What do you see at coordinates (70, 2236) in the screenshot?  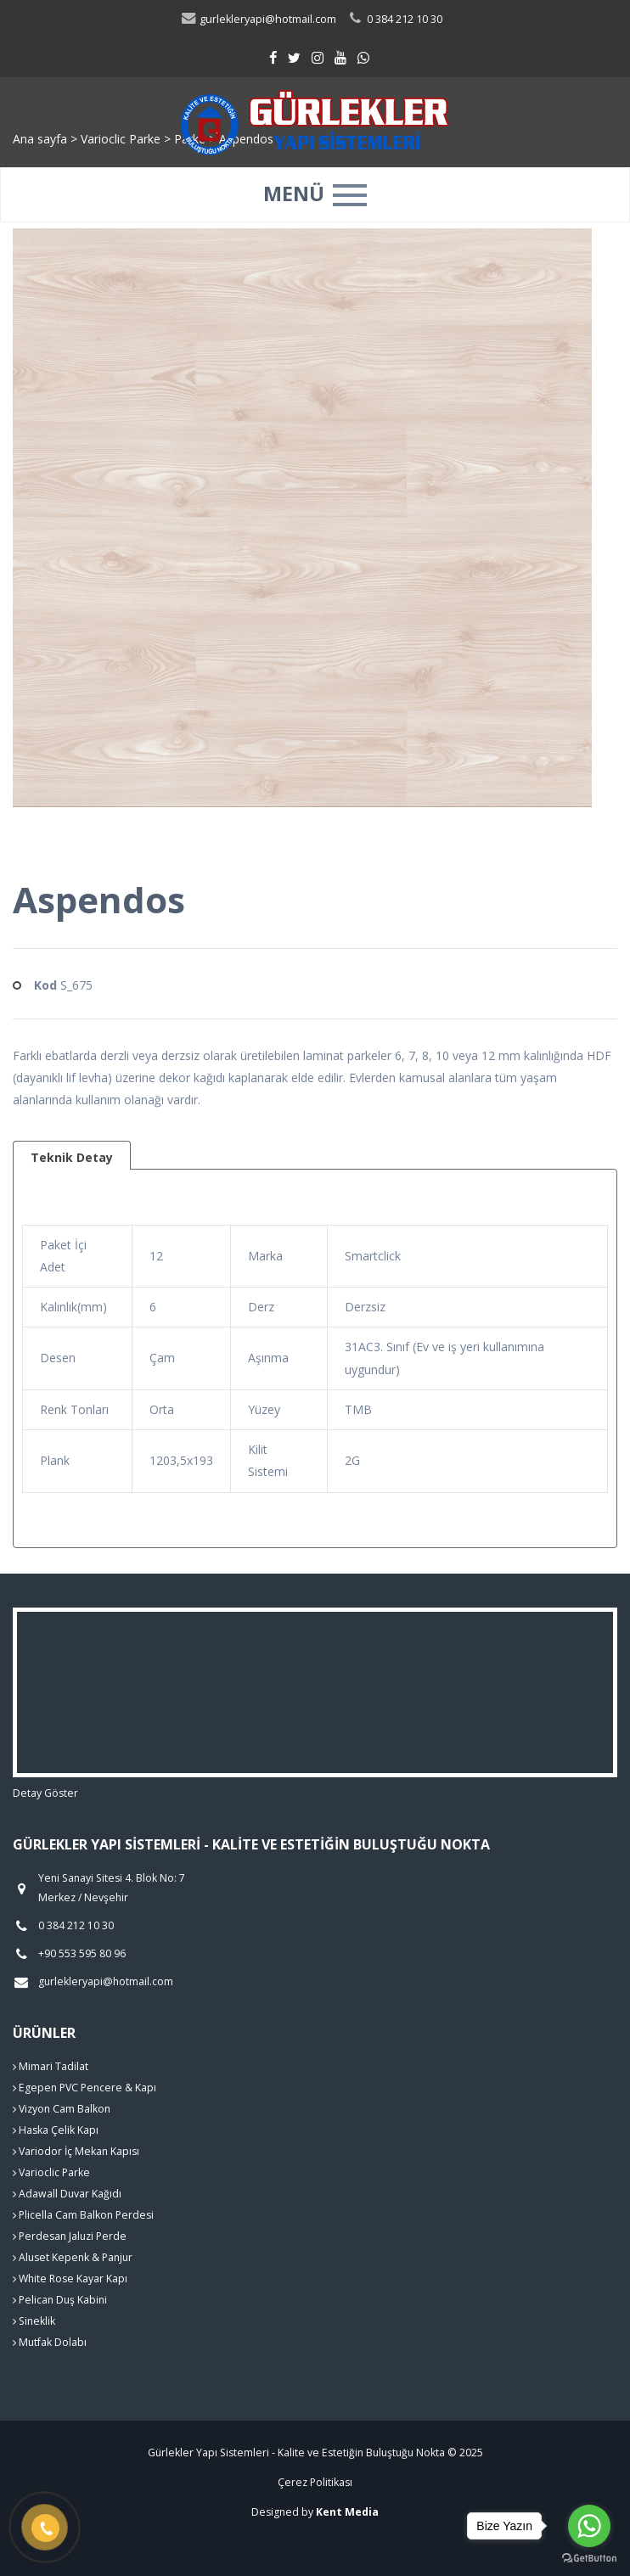 I see `Perdesan Jaluzi Perde` at bounding box center [70, 2236].